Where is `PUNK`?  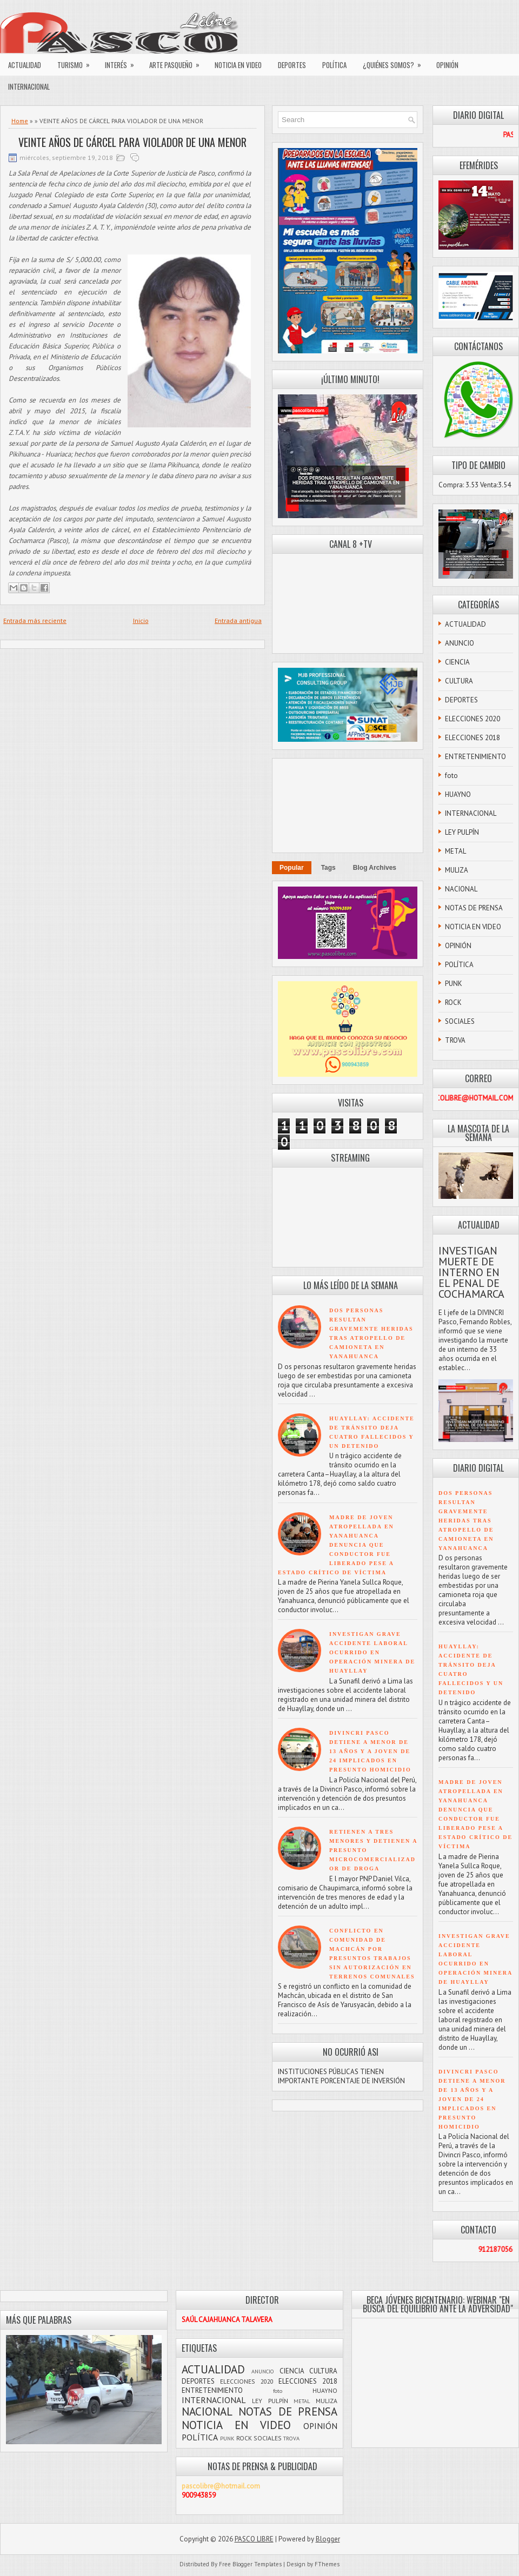 PUNK is located at coordinates (453, 983).